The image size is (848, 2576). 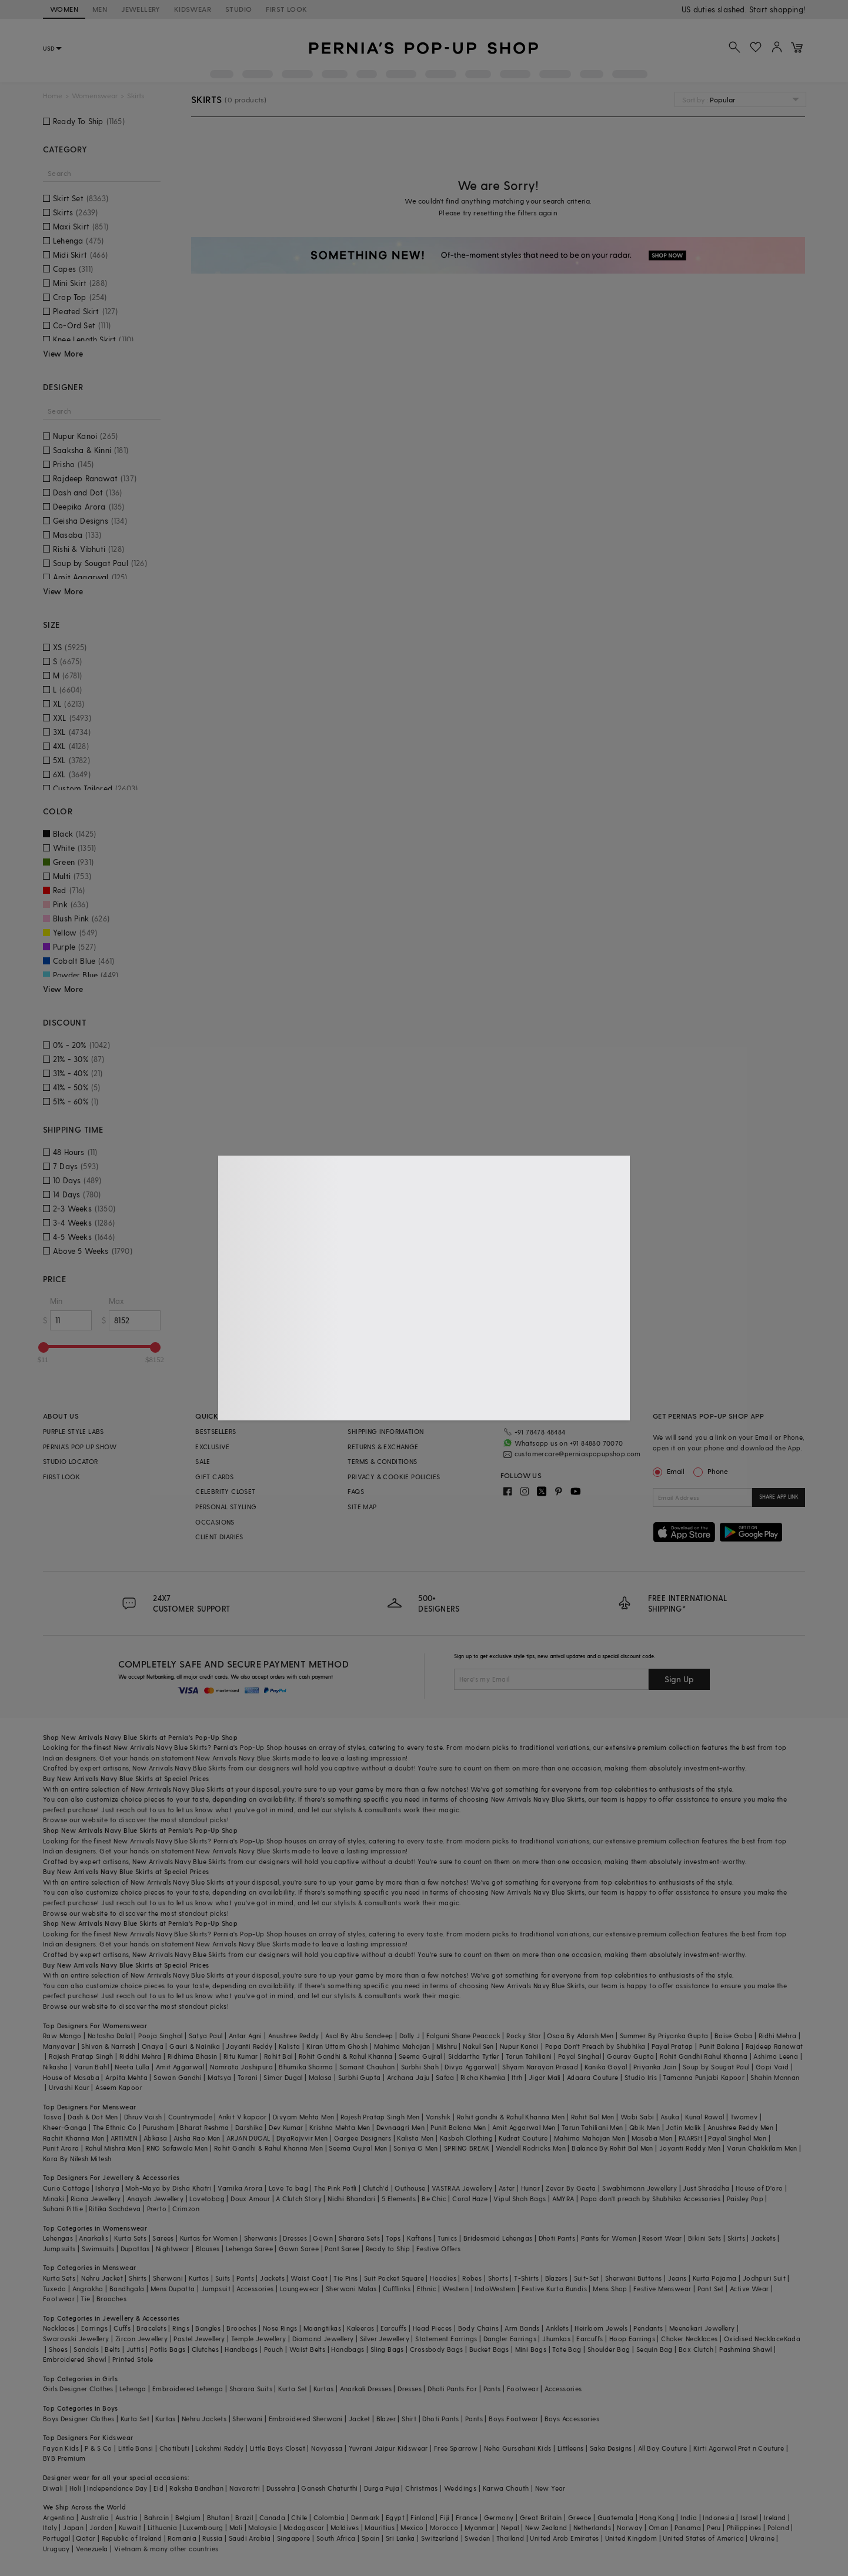 I want to click on Pant Set, so click(x=710, y=2288).